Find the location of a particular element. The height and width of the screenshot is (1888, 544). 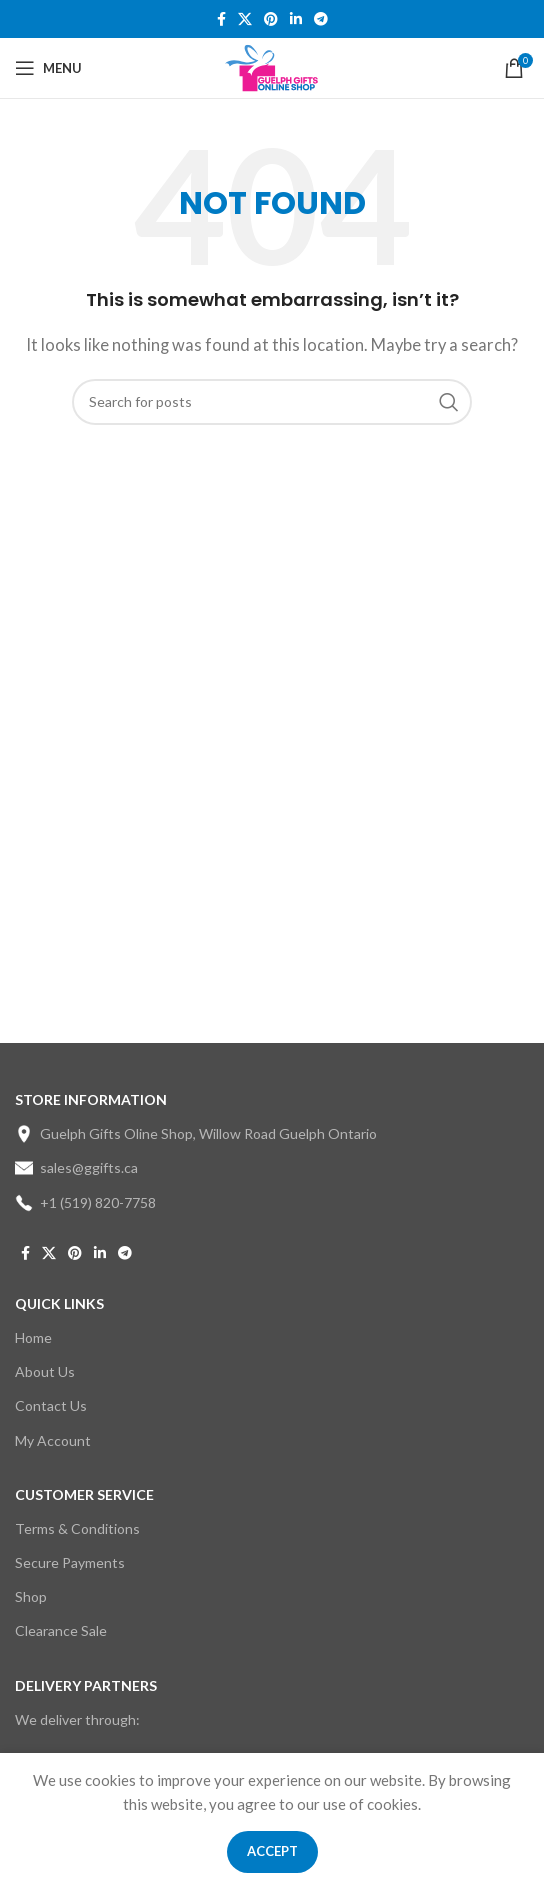

[Site logo] is located at coordinates (272, 66).